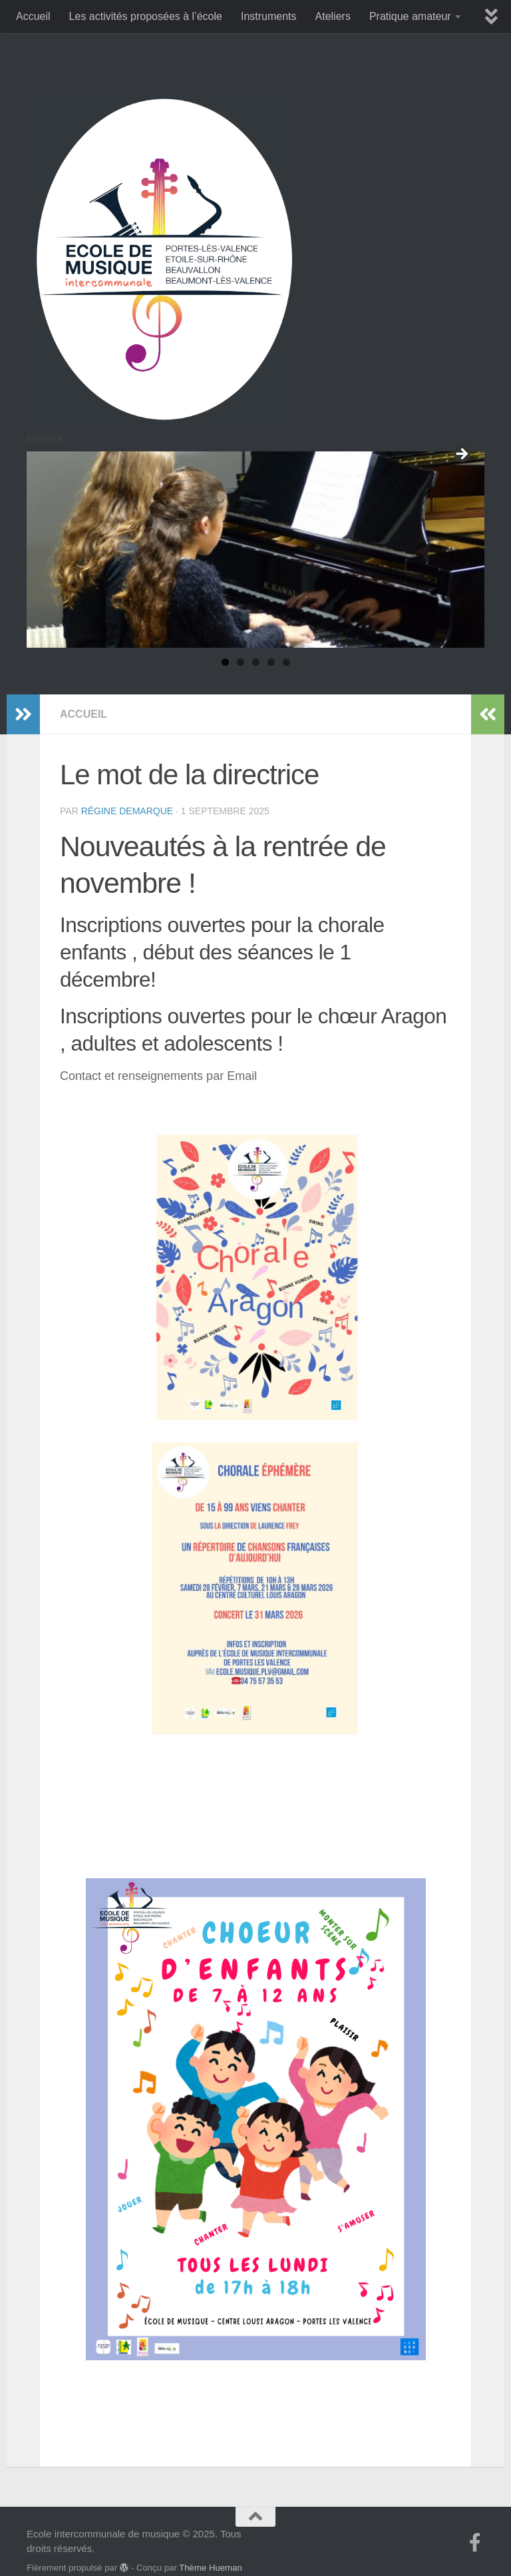 This screenshot has height=2576, width=511. Describe the element at coordinates (145, 16) in the screenshot. I see `Les activités proposées à l’école` at that location.